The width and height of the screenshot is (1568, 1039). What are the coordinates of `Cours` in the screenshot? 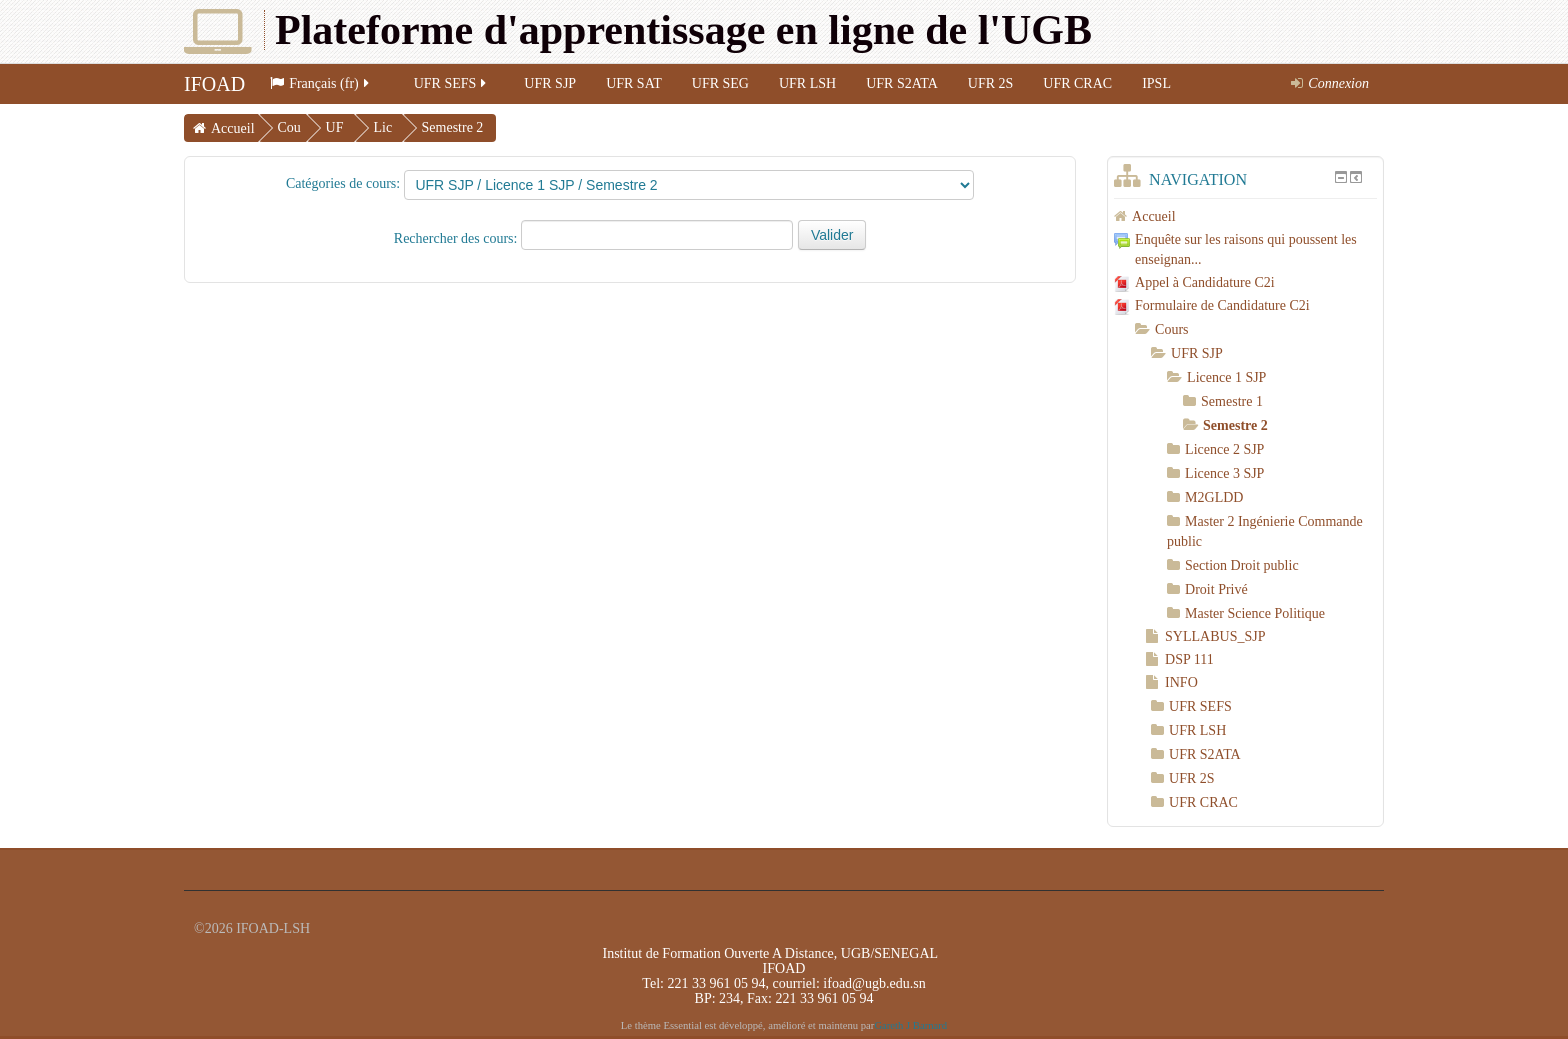 It's located at (1171, 329).